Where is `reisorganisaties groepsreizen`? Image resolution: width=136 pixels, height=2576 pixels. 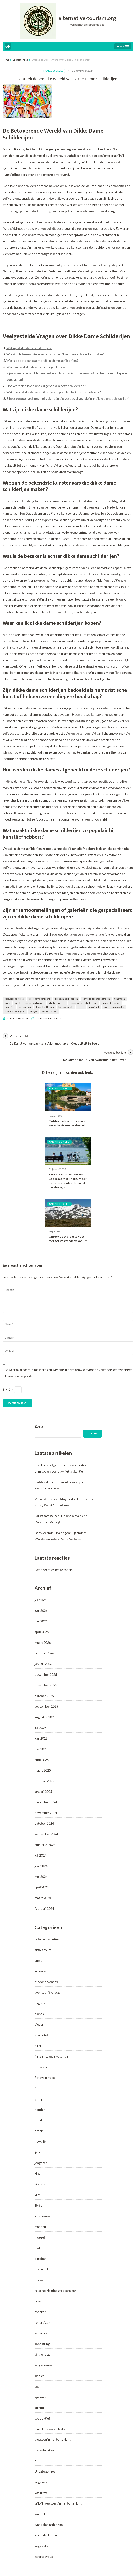 reisorganisaties groepsreizen is located at coordinates (56, 2291).